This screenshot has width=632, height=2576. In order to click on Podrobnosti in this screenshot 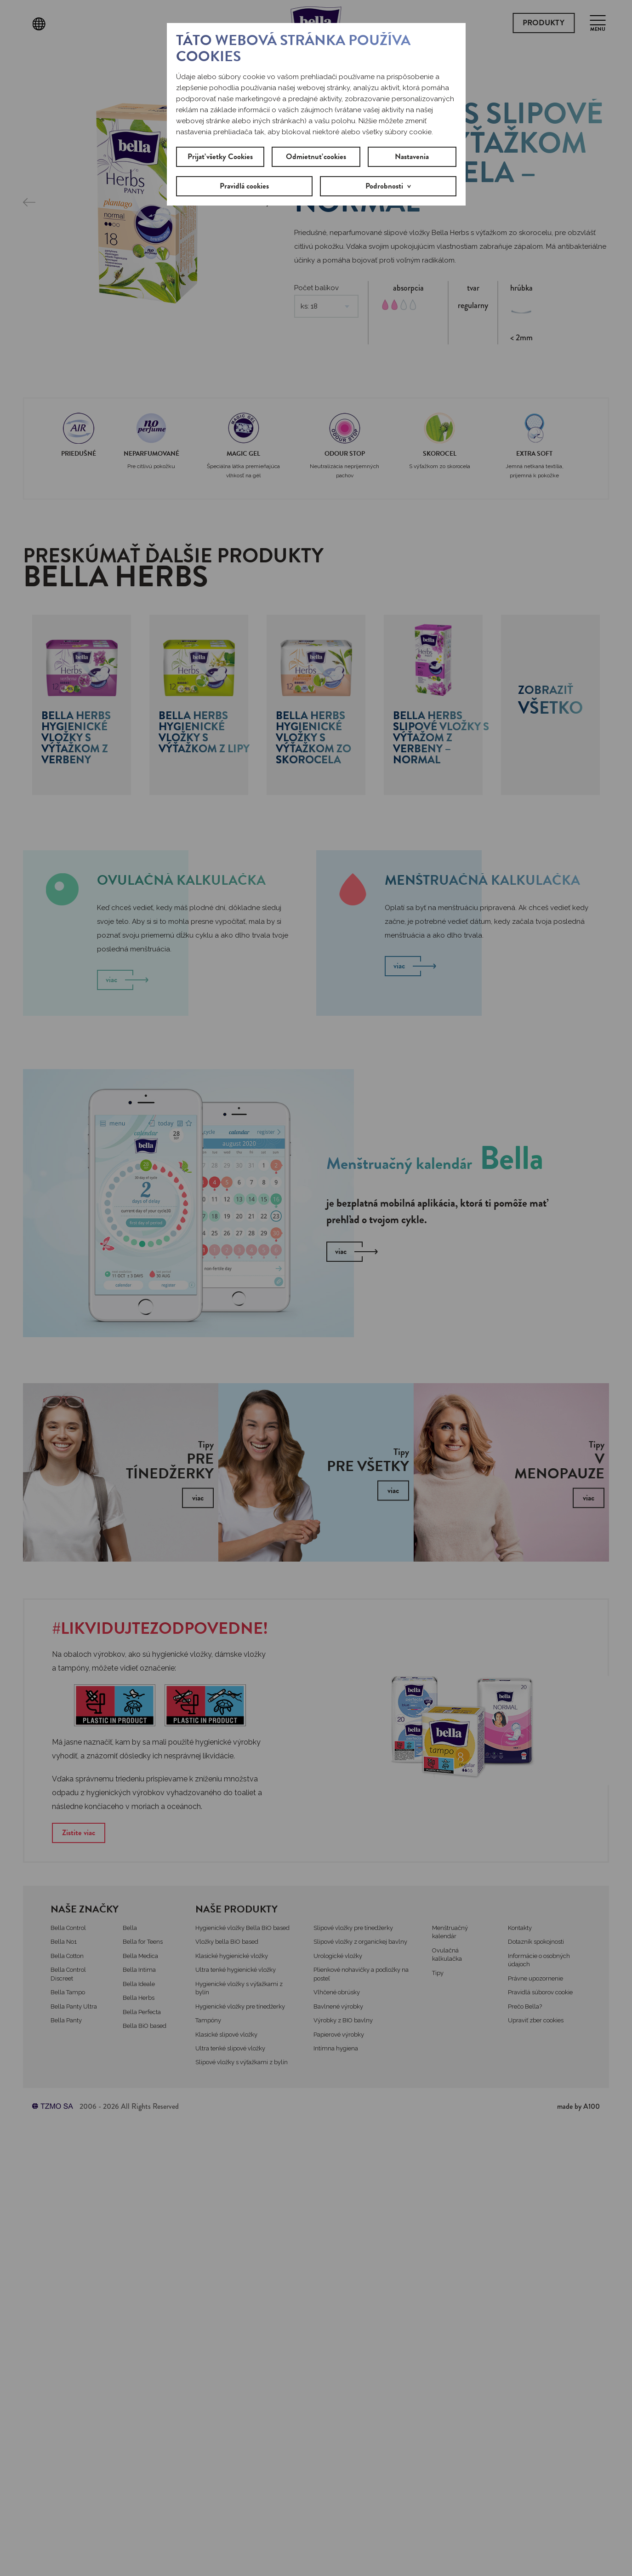, I will do `click(384, 186)`.